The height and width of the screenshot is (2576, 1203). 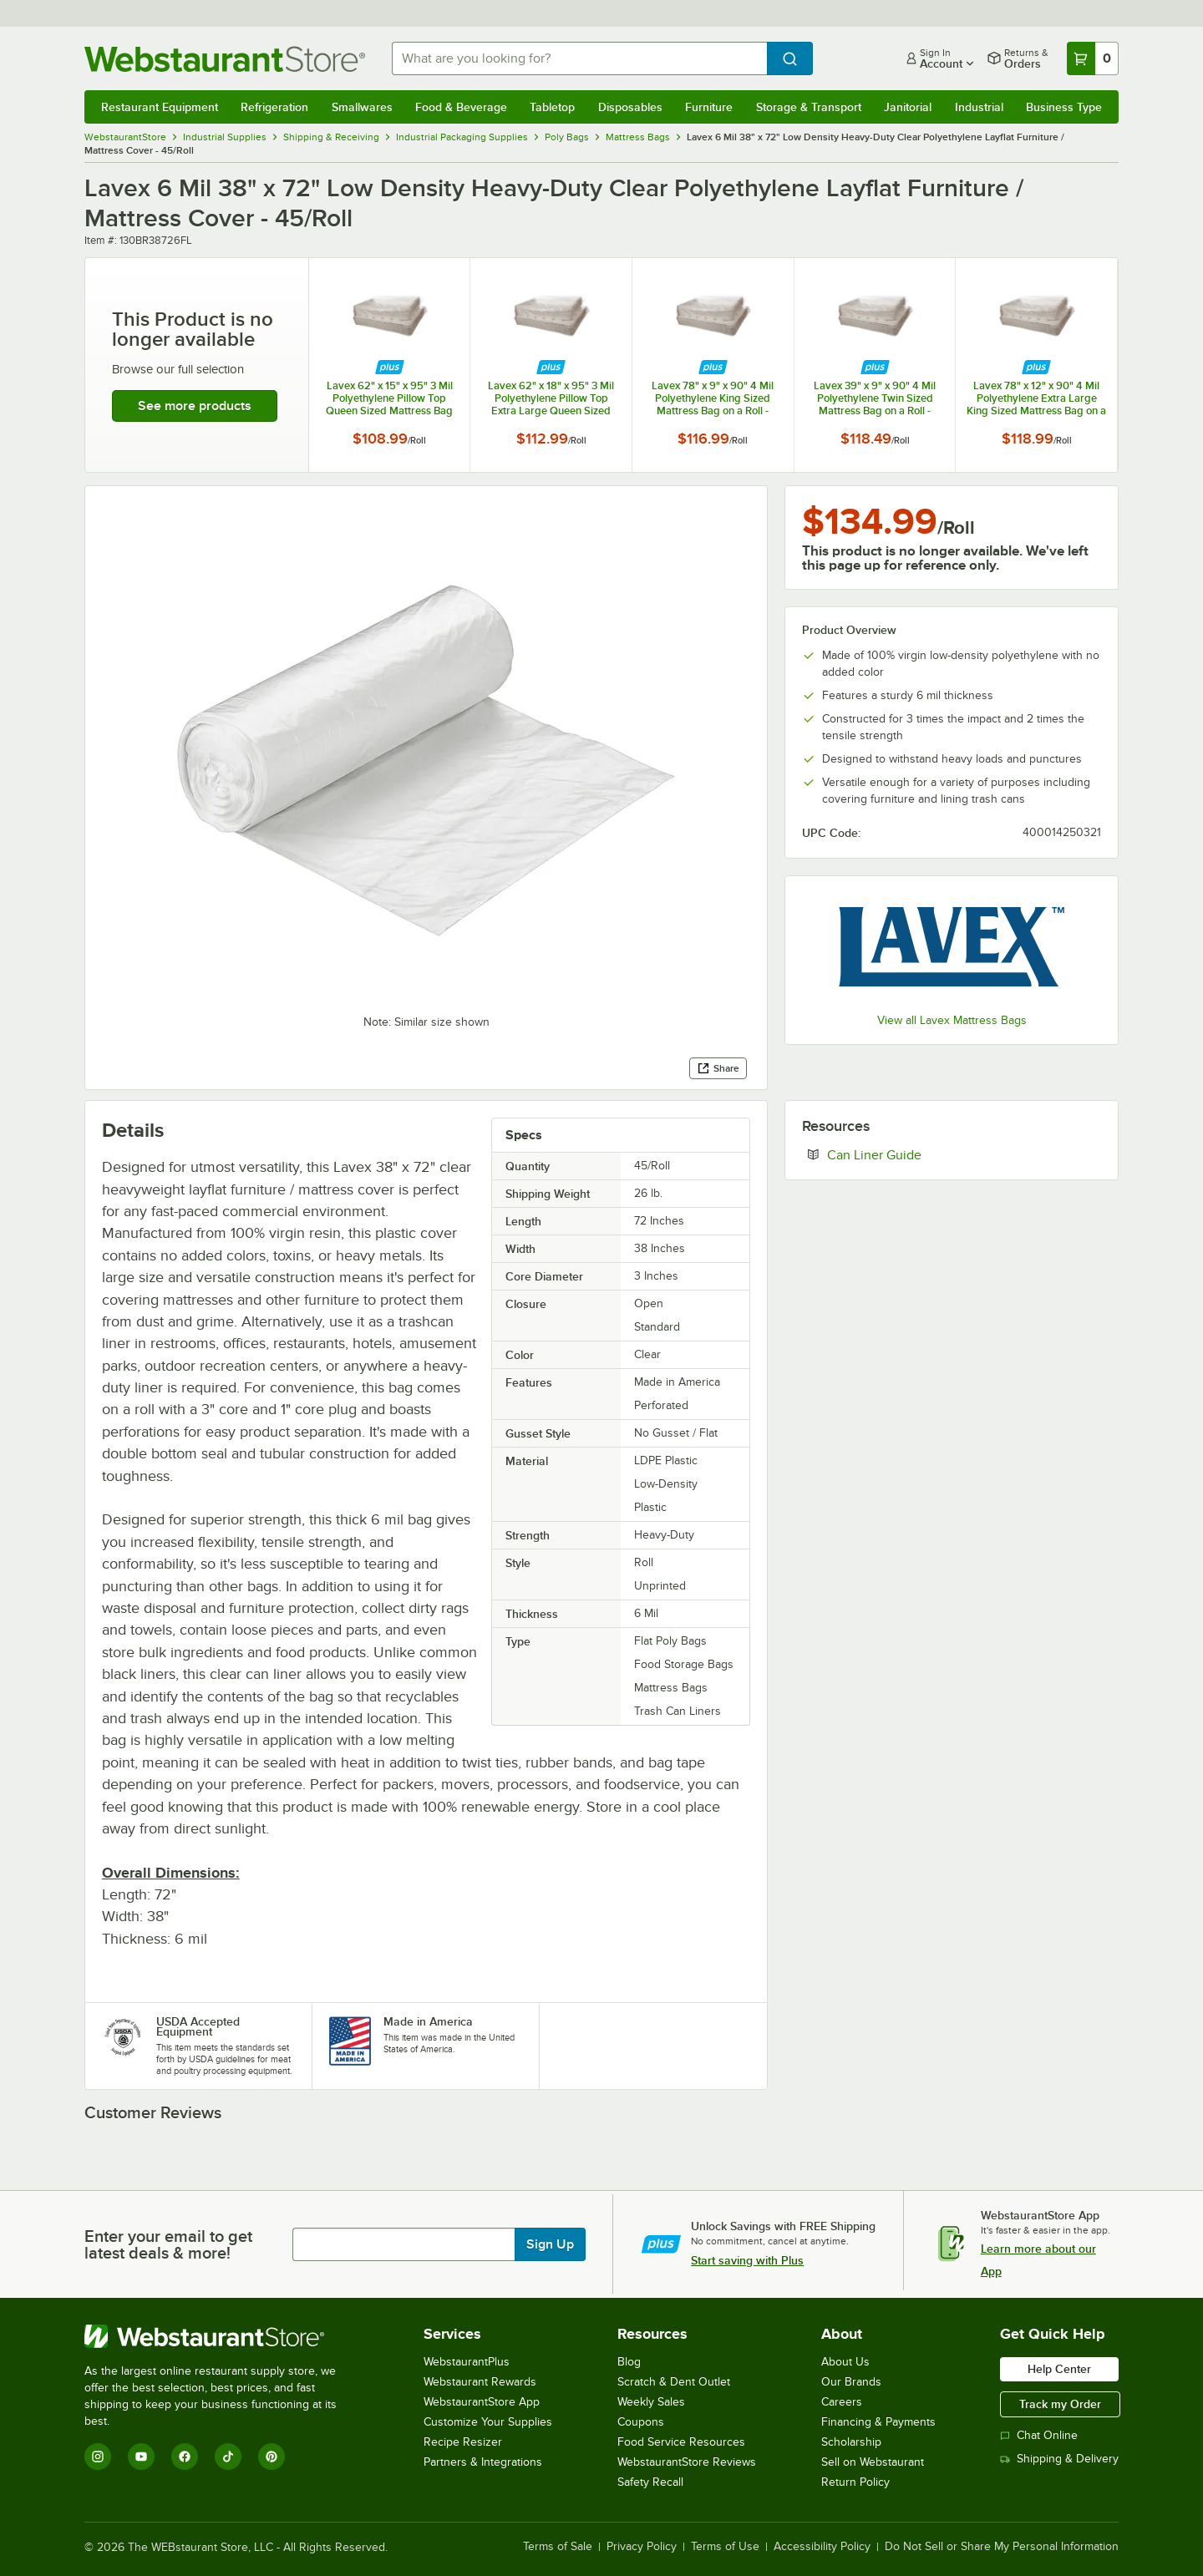 What do you see at coordinates (1093, 58) in the screenshot?
I see `[Your cart has 0 items. View your cart.]` at bounding box center [1093, 58].